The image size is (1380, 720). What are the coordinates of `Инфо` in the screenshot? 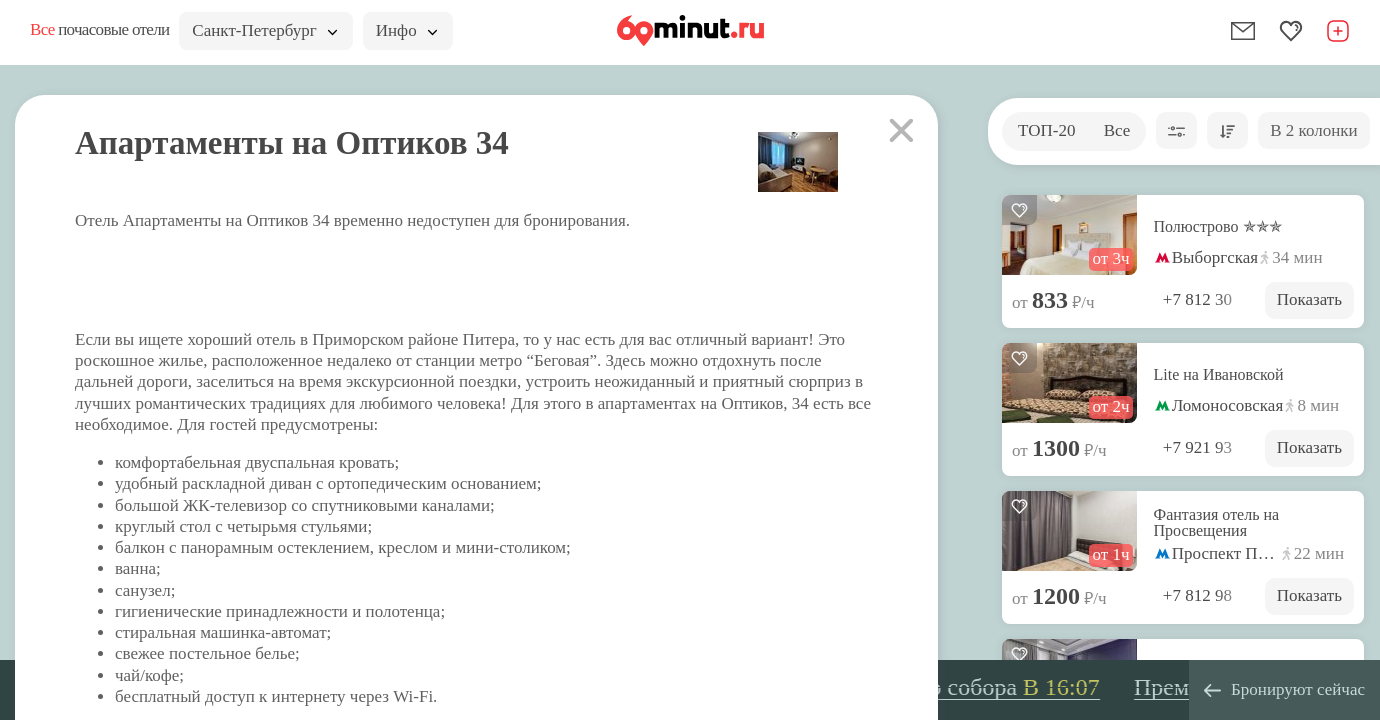 It's located at (406, 30).